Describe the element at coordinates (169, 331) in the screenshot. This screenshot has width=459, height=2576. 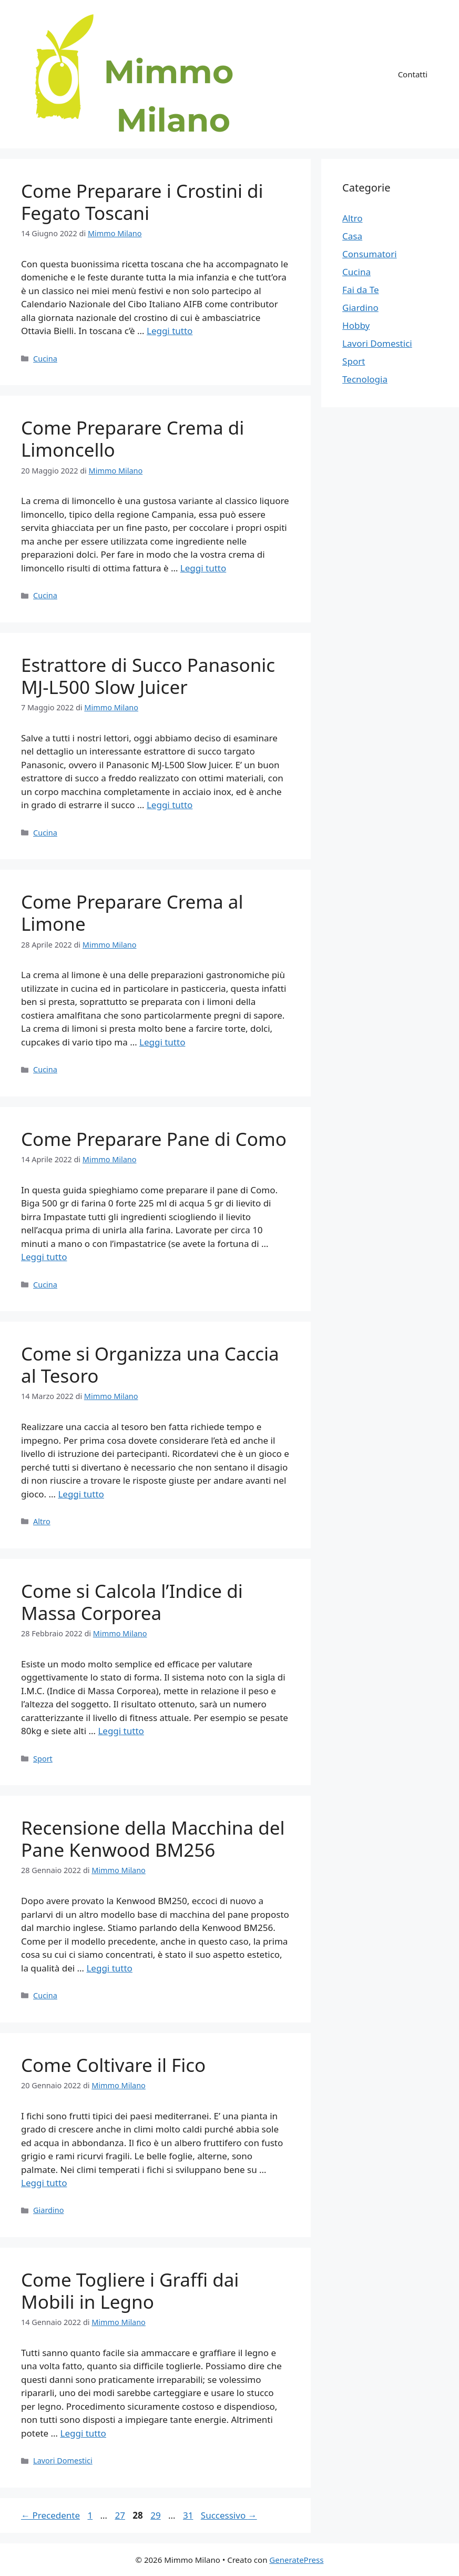
I see `Leggi tutto [Per saperne di più su Come Preparare i Crostini di Fegato Toscani]` at that location.